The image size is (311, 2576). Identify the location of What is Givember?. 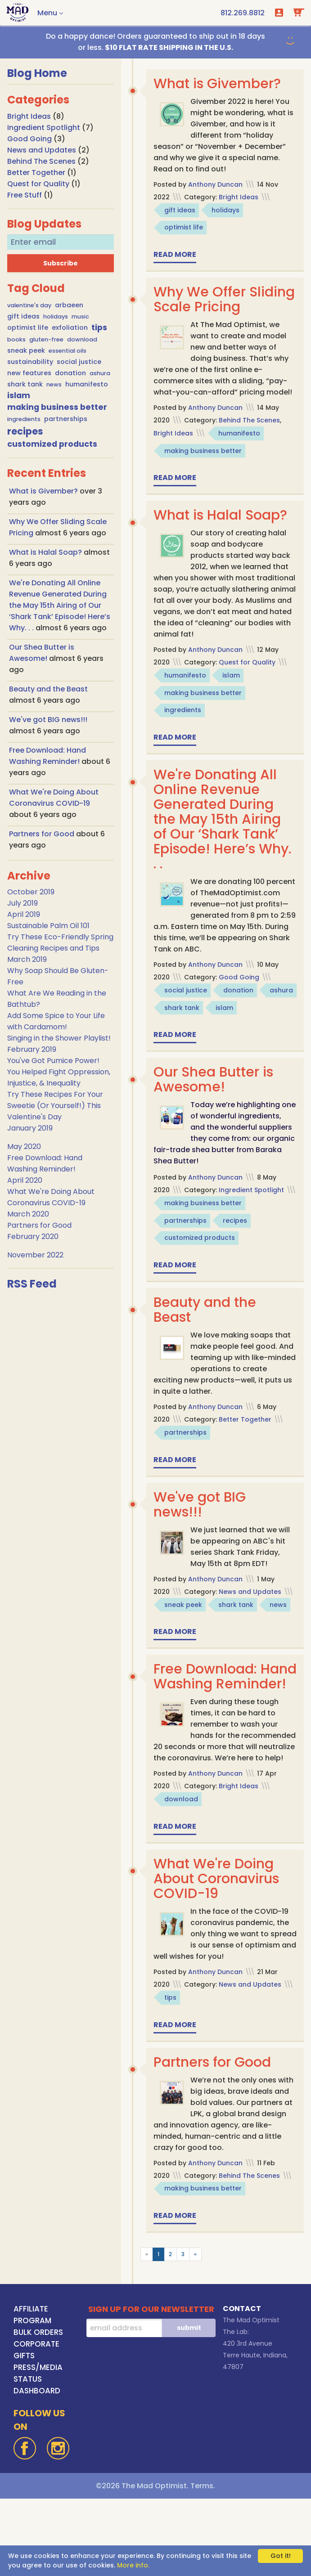
(44, 491).